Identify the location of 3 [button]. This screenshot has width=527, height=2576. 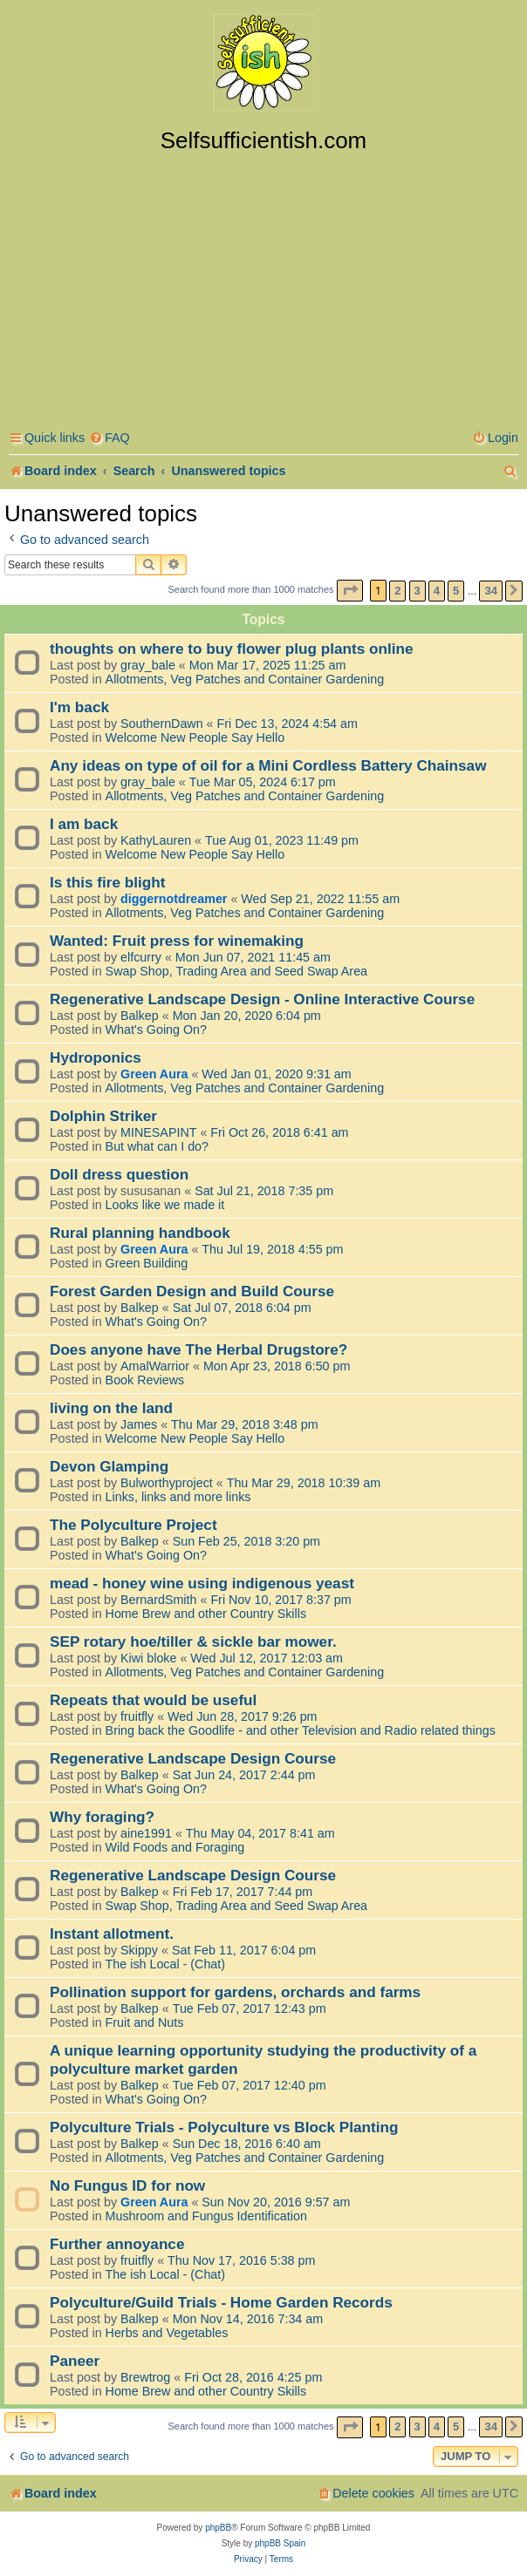
(417, 590).